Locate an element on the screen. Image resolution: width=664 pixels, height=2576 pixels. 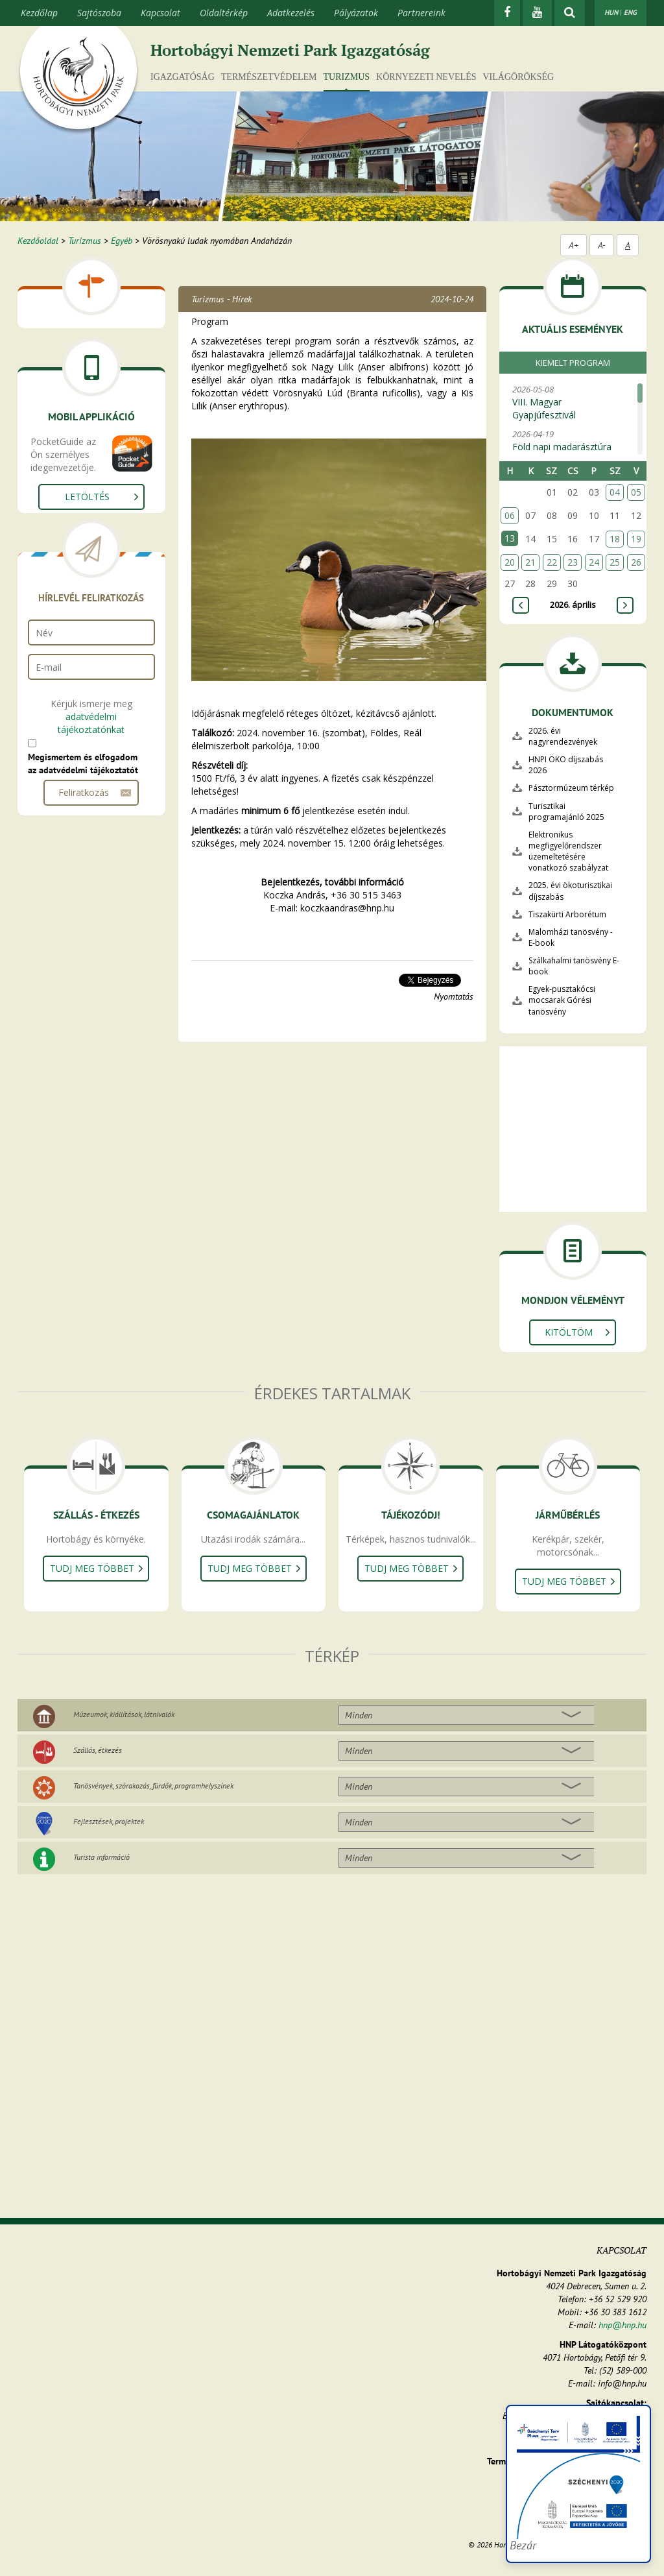
23 is located at coordinates (572, 562).